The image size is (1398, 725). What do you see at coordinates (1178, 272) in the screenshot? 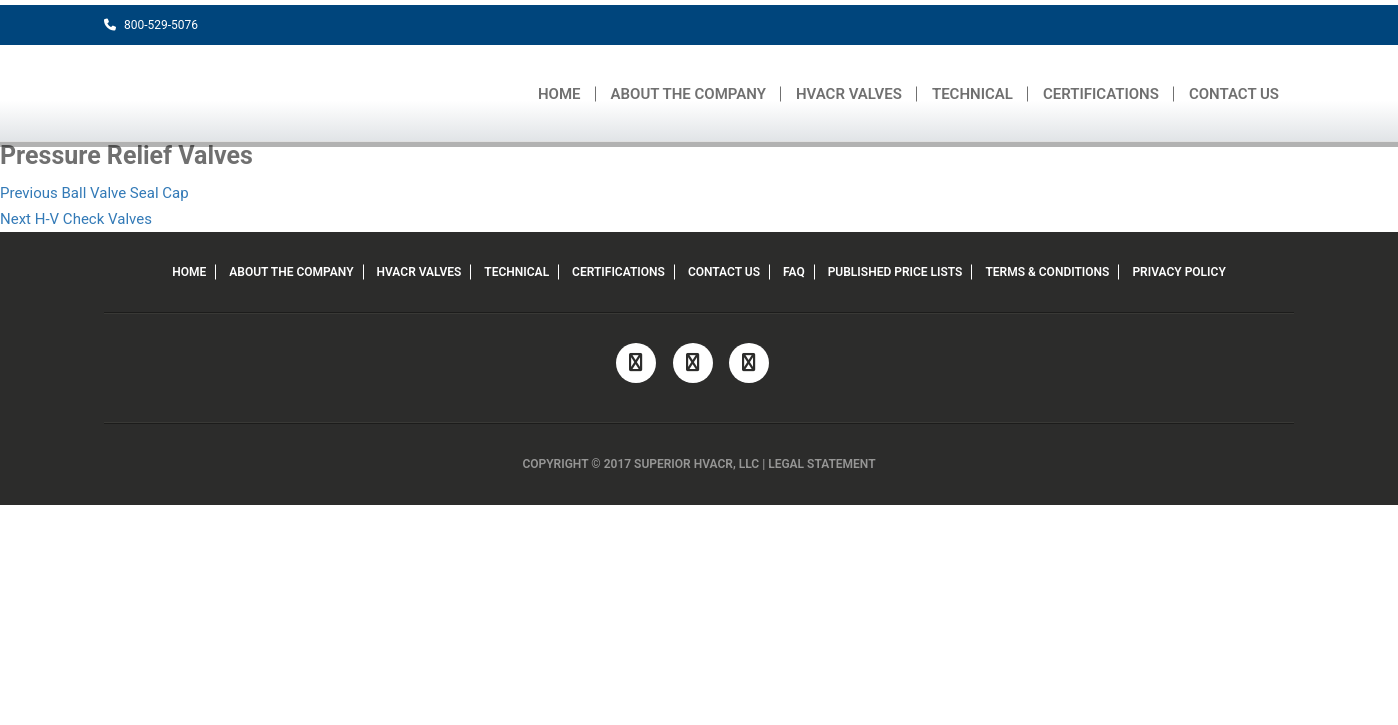
I see `PRIVACY POLICY` at bounding box center [1178, 272].